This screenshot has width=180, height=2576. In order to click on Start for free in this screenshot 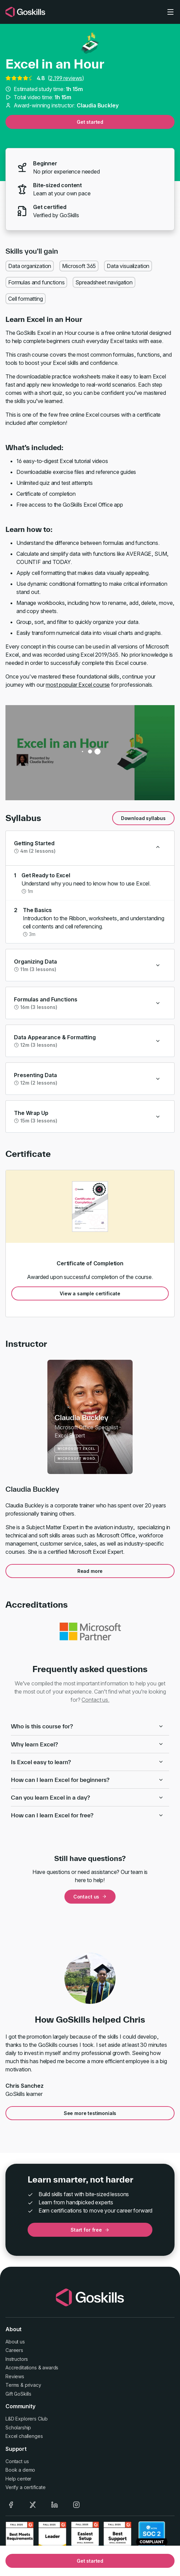, I will do `click(90, 2230)`.